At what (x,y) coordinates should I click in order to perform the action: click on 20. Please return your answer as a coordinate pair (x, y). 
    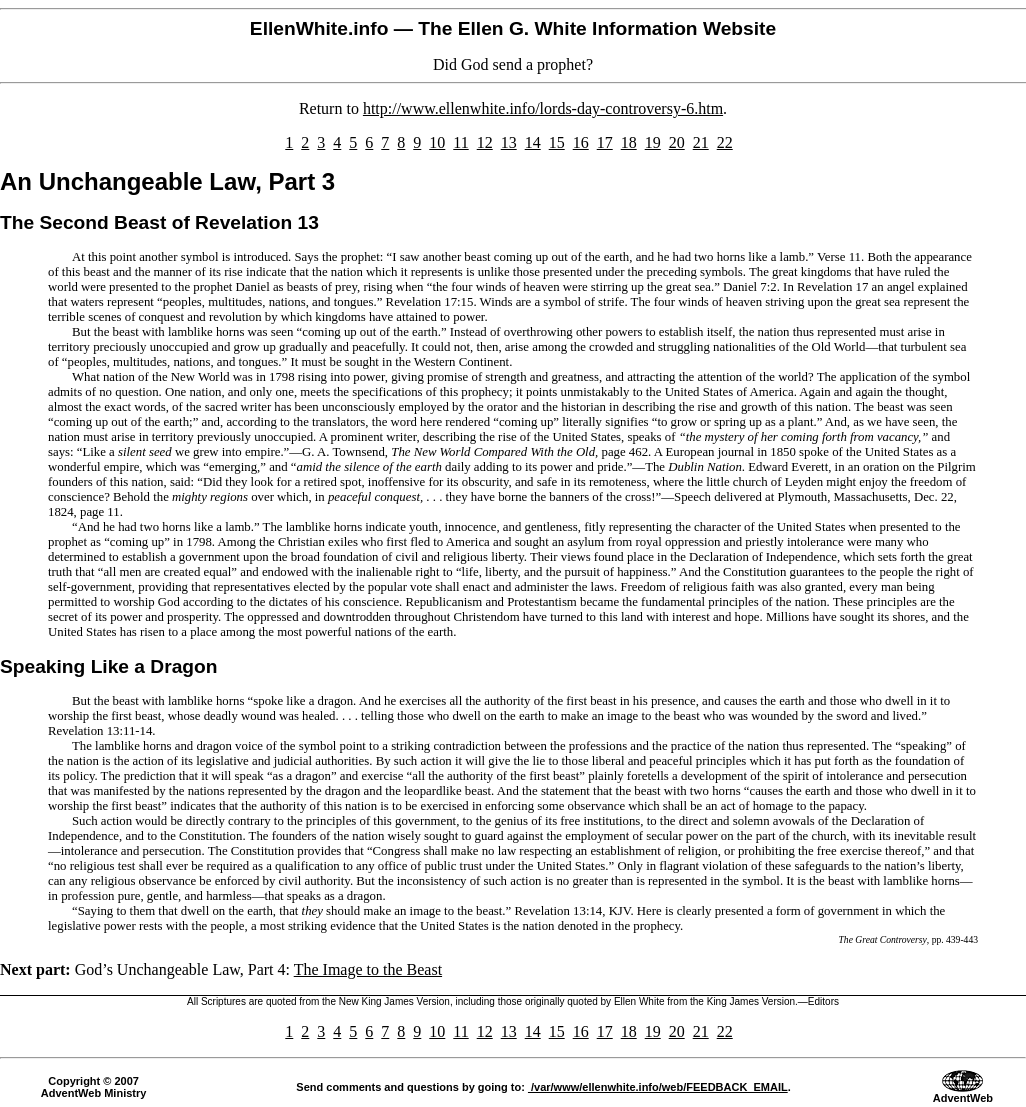
    Looking at the image, I should click on (677, 142).